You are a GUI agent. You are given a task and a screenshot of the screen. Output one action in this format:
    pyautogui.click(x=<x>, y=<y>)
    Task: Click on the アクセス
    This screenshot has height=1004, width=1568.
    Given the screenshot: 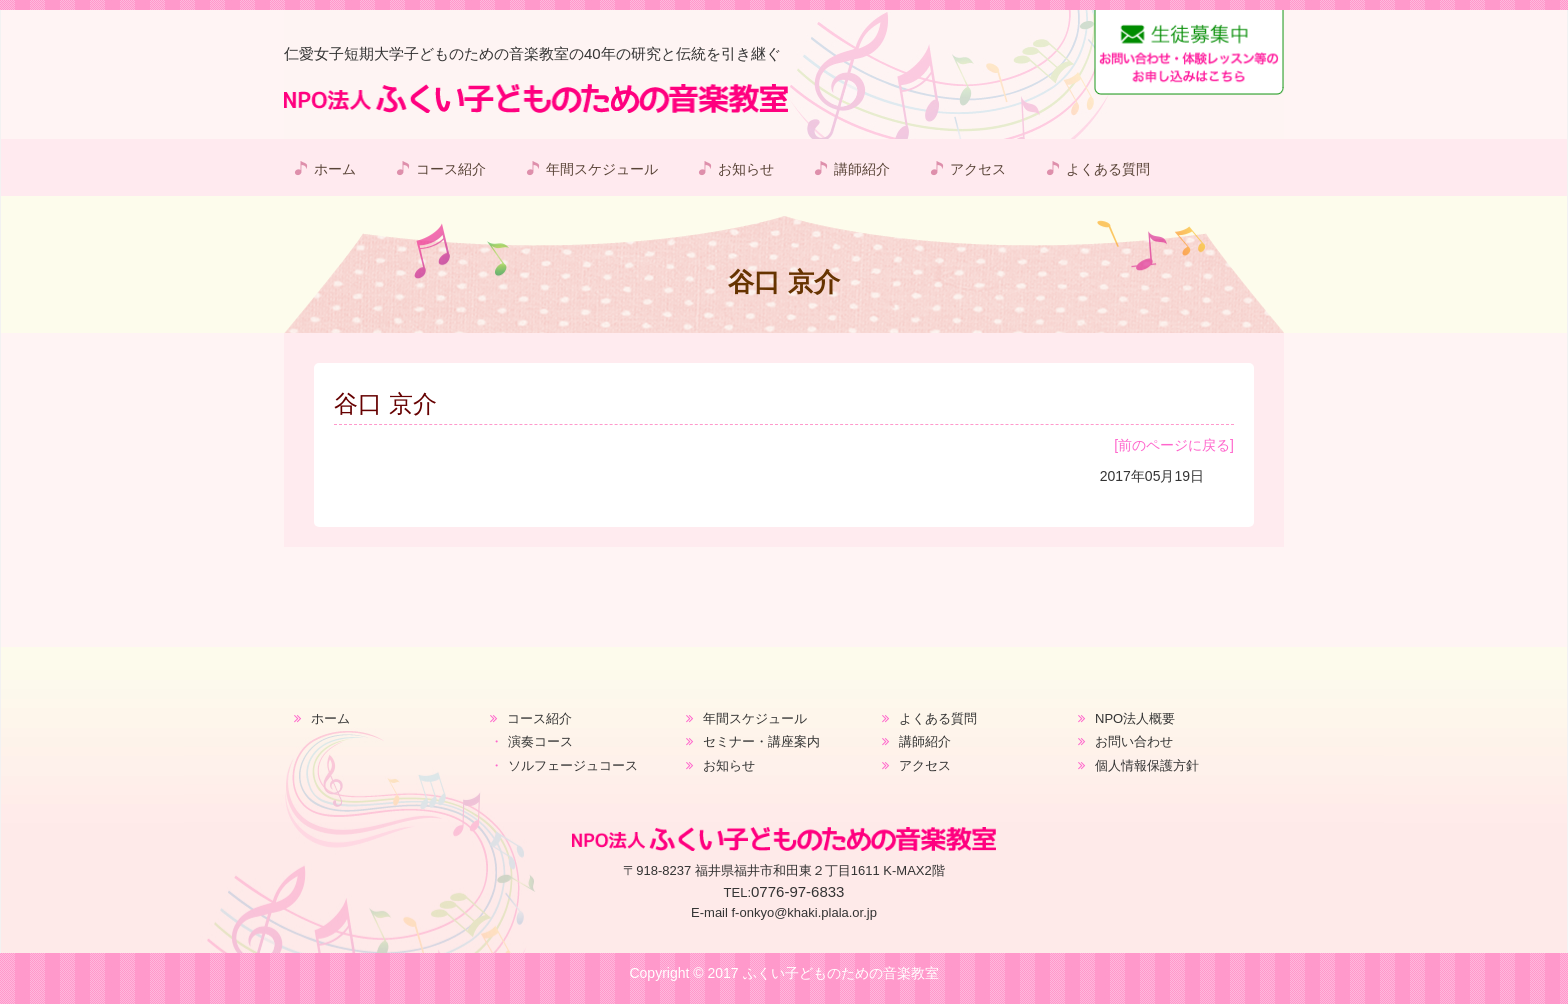 What is the action you would take?
    pyautogui.click(x=978, y=169)
    